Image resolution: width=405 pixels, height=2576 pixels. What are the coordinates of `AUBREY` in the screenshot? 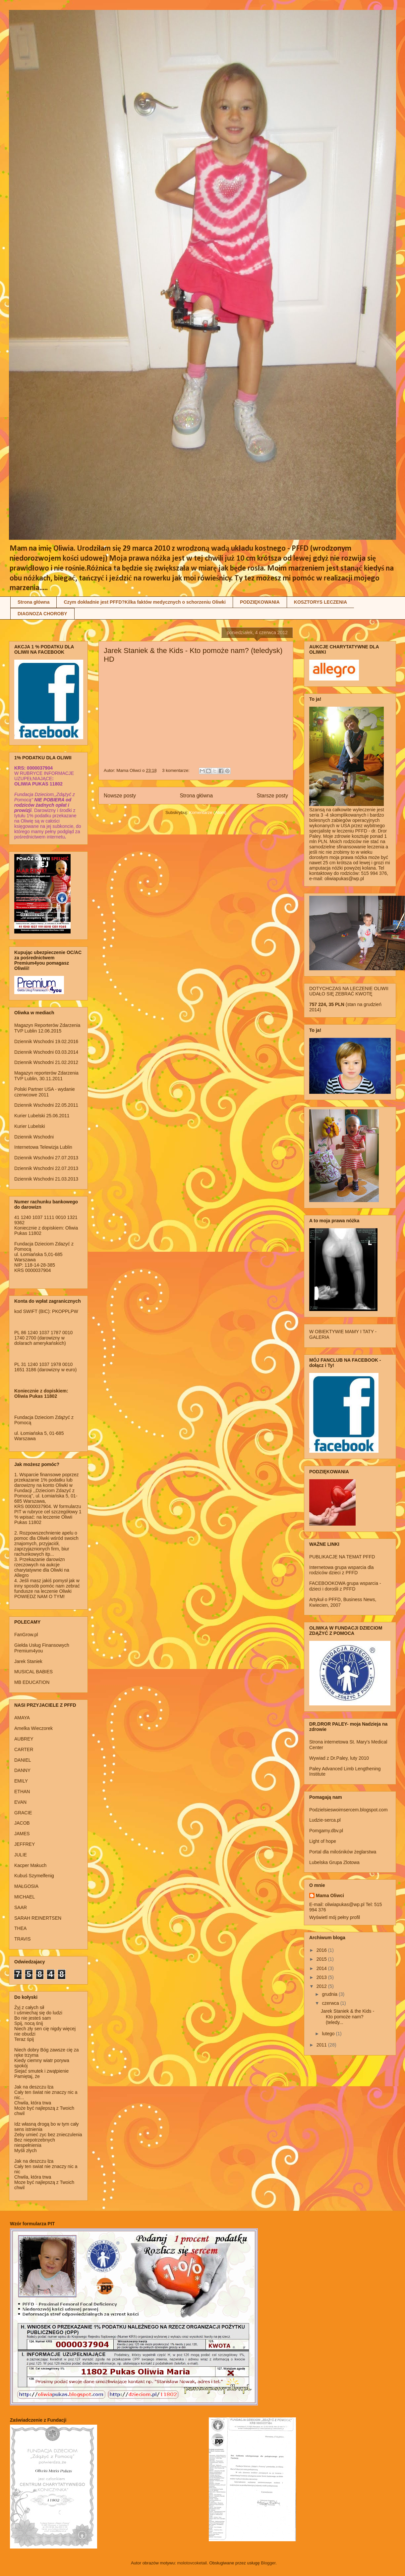 It's located at (23, 1739).